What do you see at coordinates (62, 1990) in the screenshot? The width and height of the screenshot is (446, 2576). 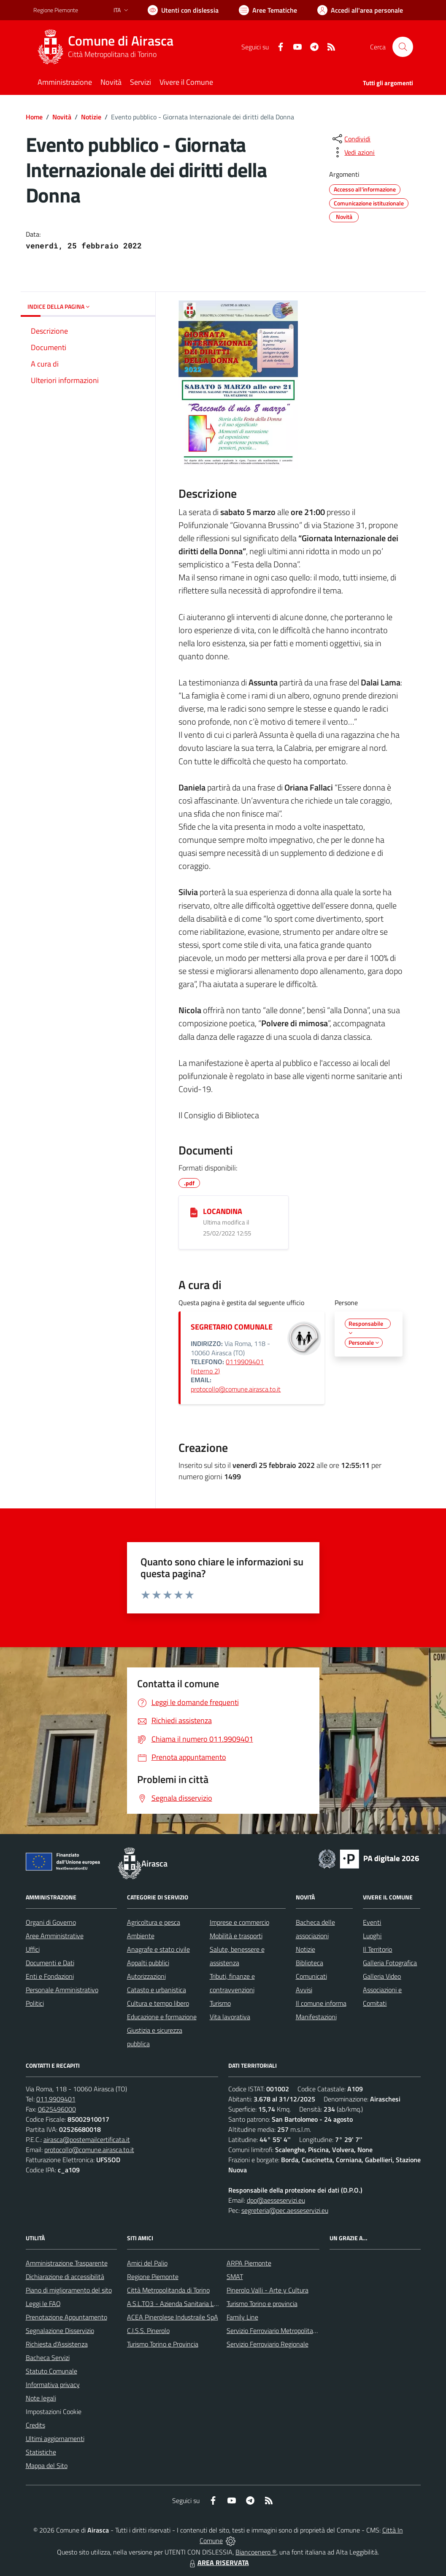 I see `Personale Amministrativo` at bounding box center [62, 1990].